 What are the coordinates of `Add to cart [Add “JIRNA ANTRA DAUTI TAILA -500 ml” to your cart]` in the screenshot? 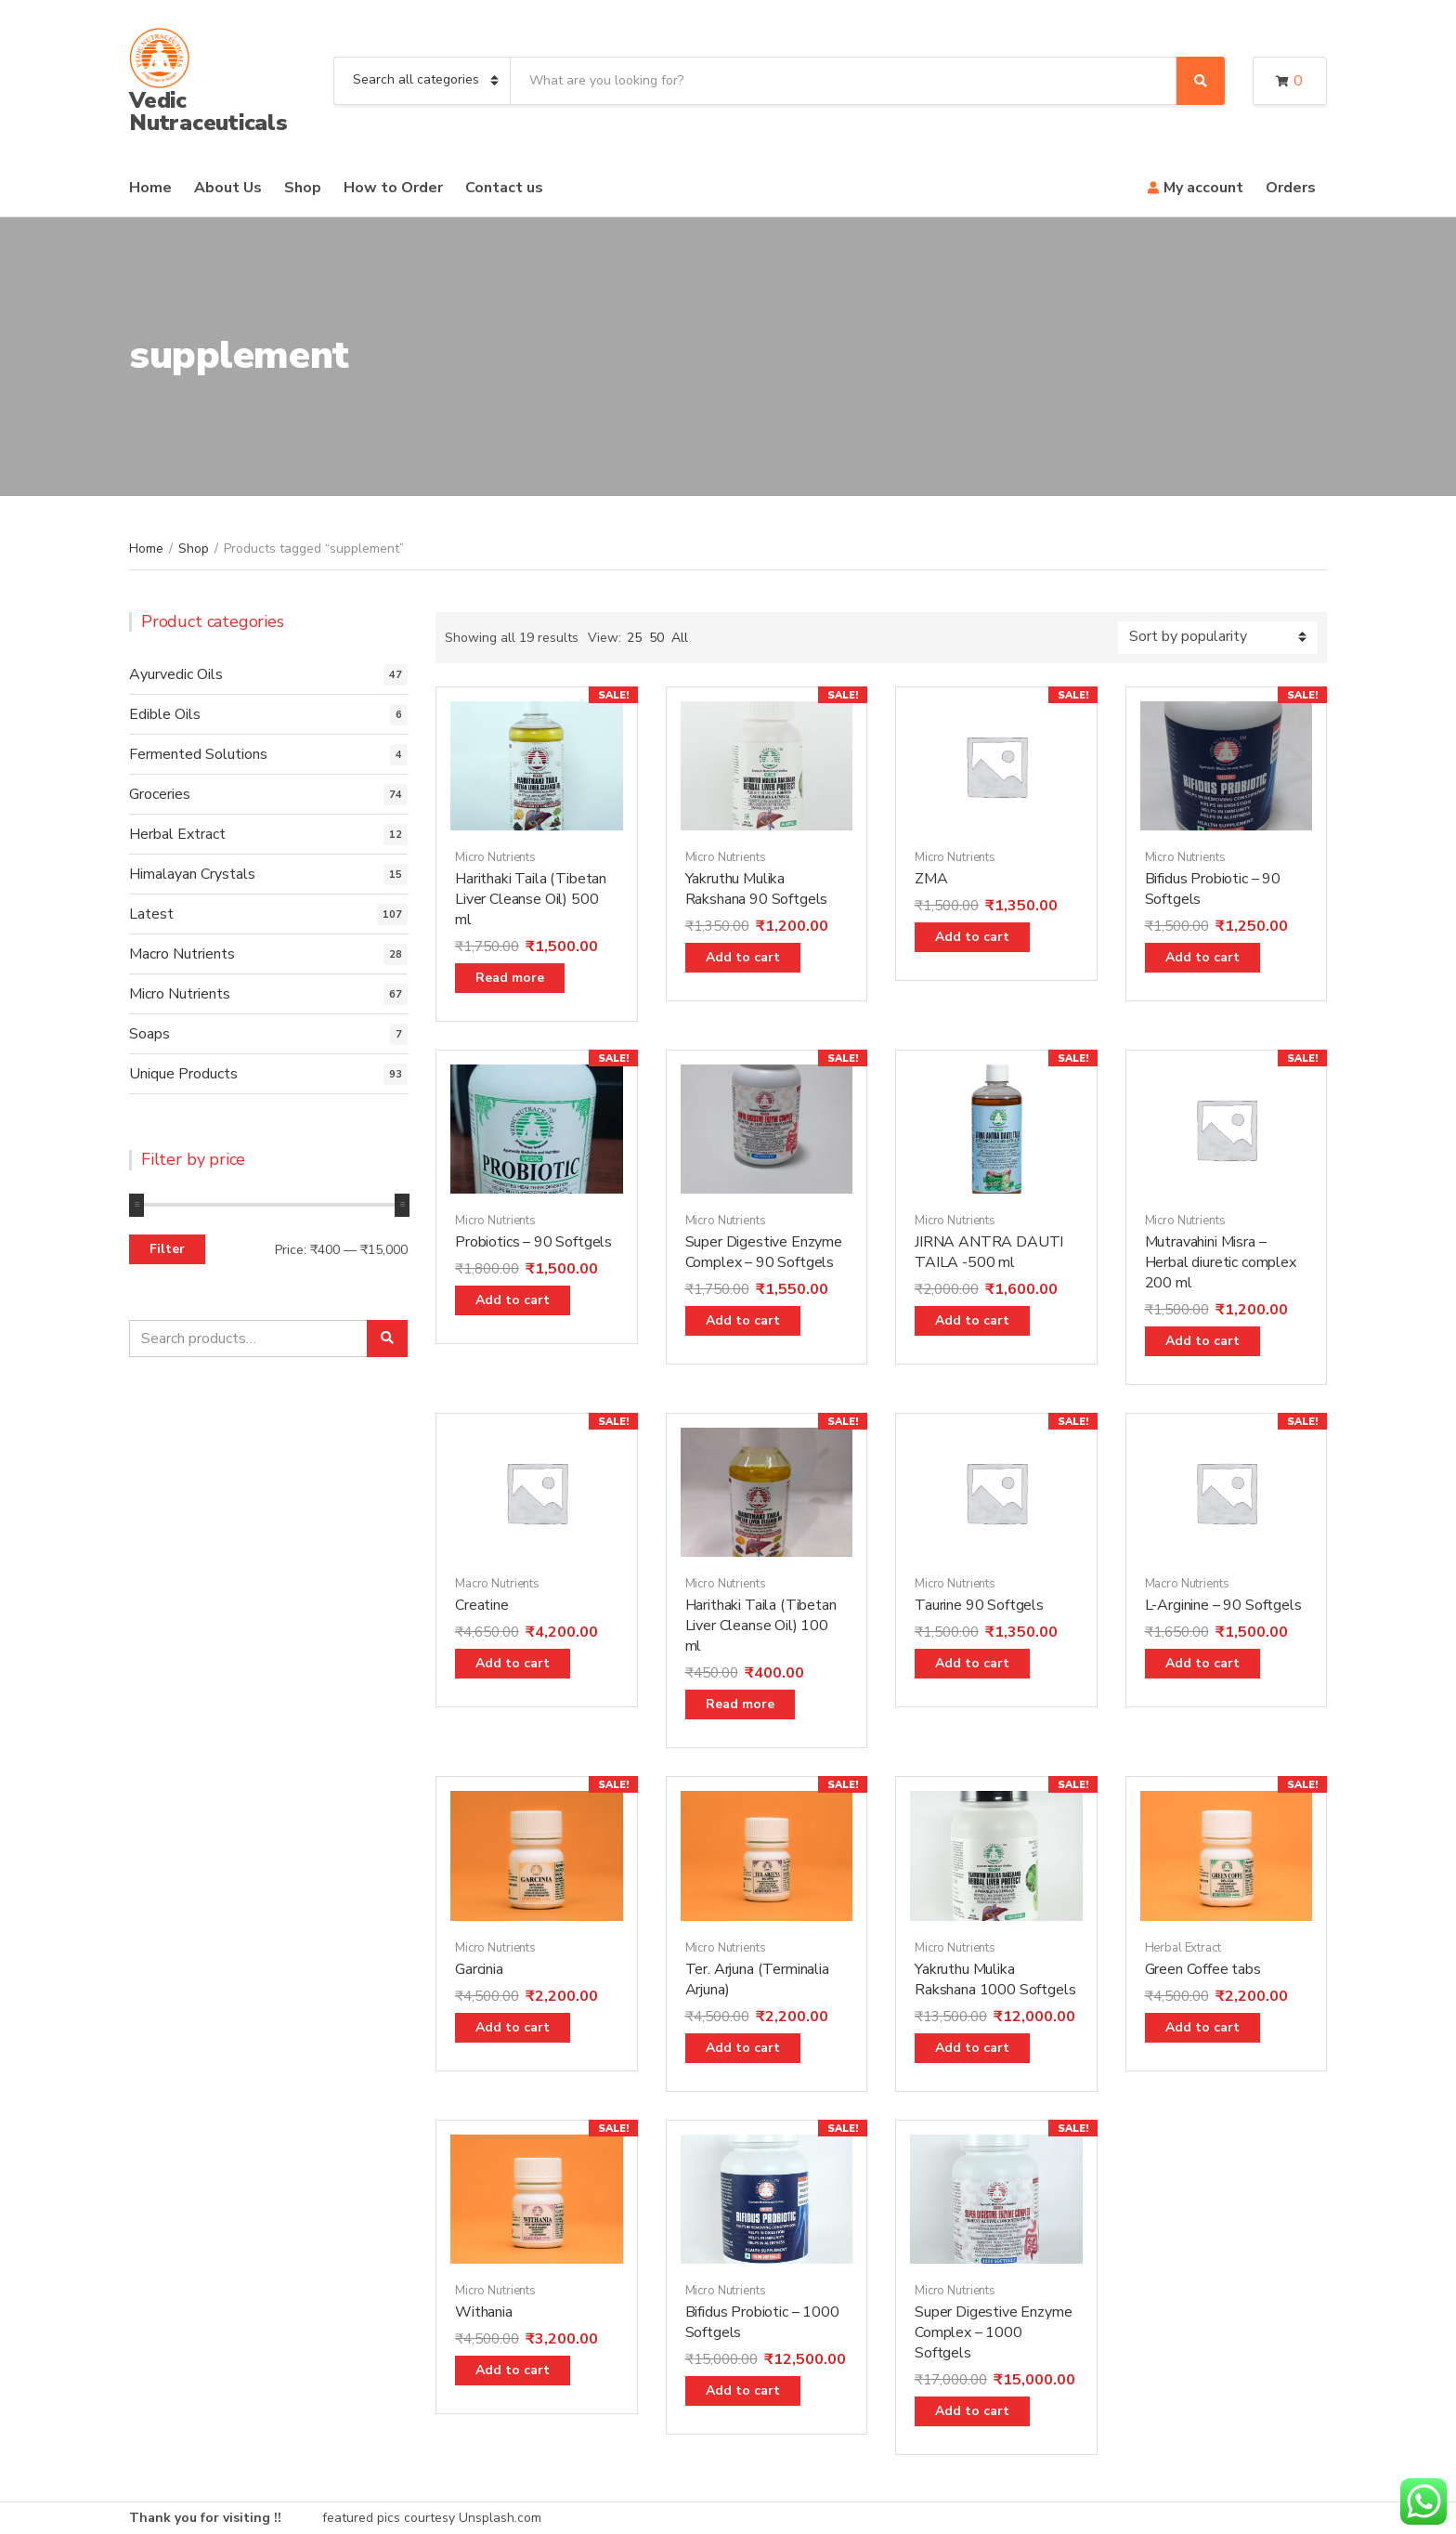 It's located at (972, 1320).